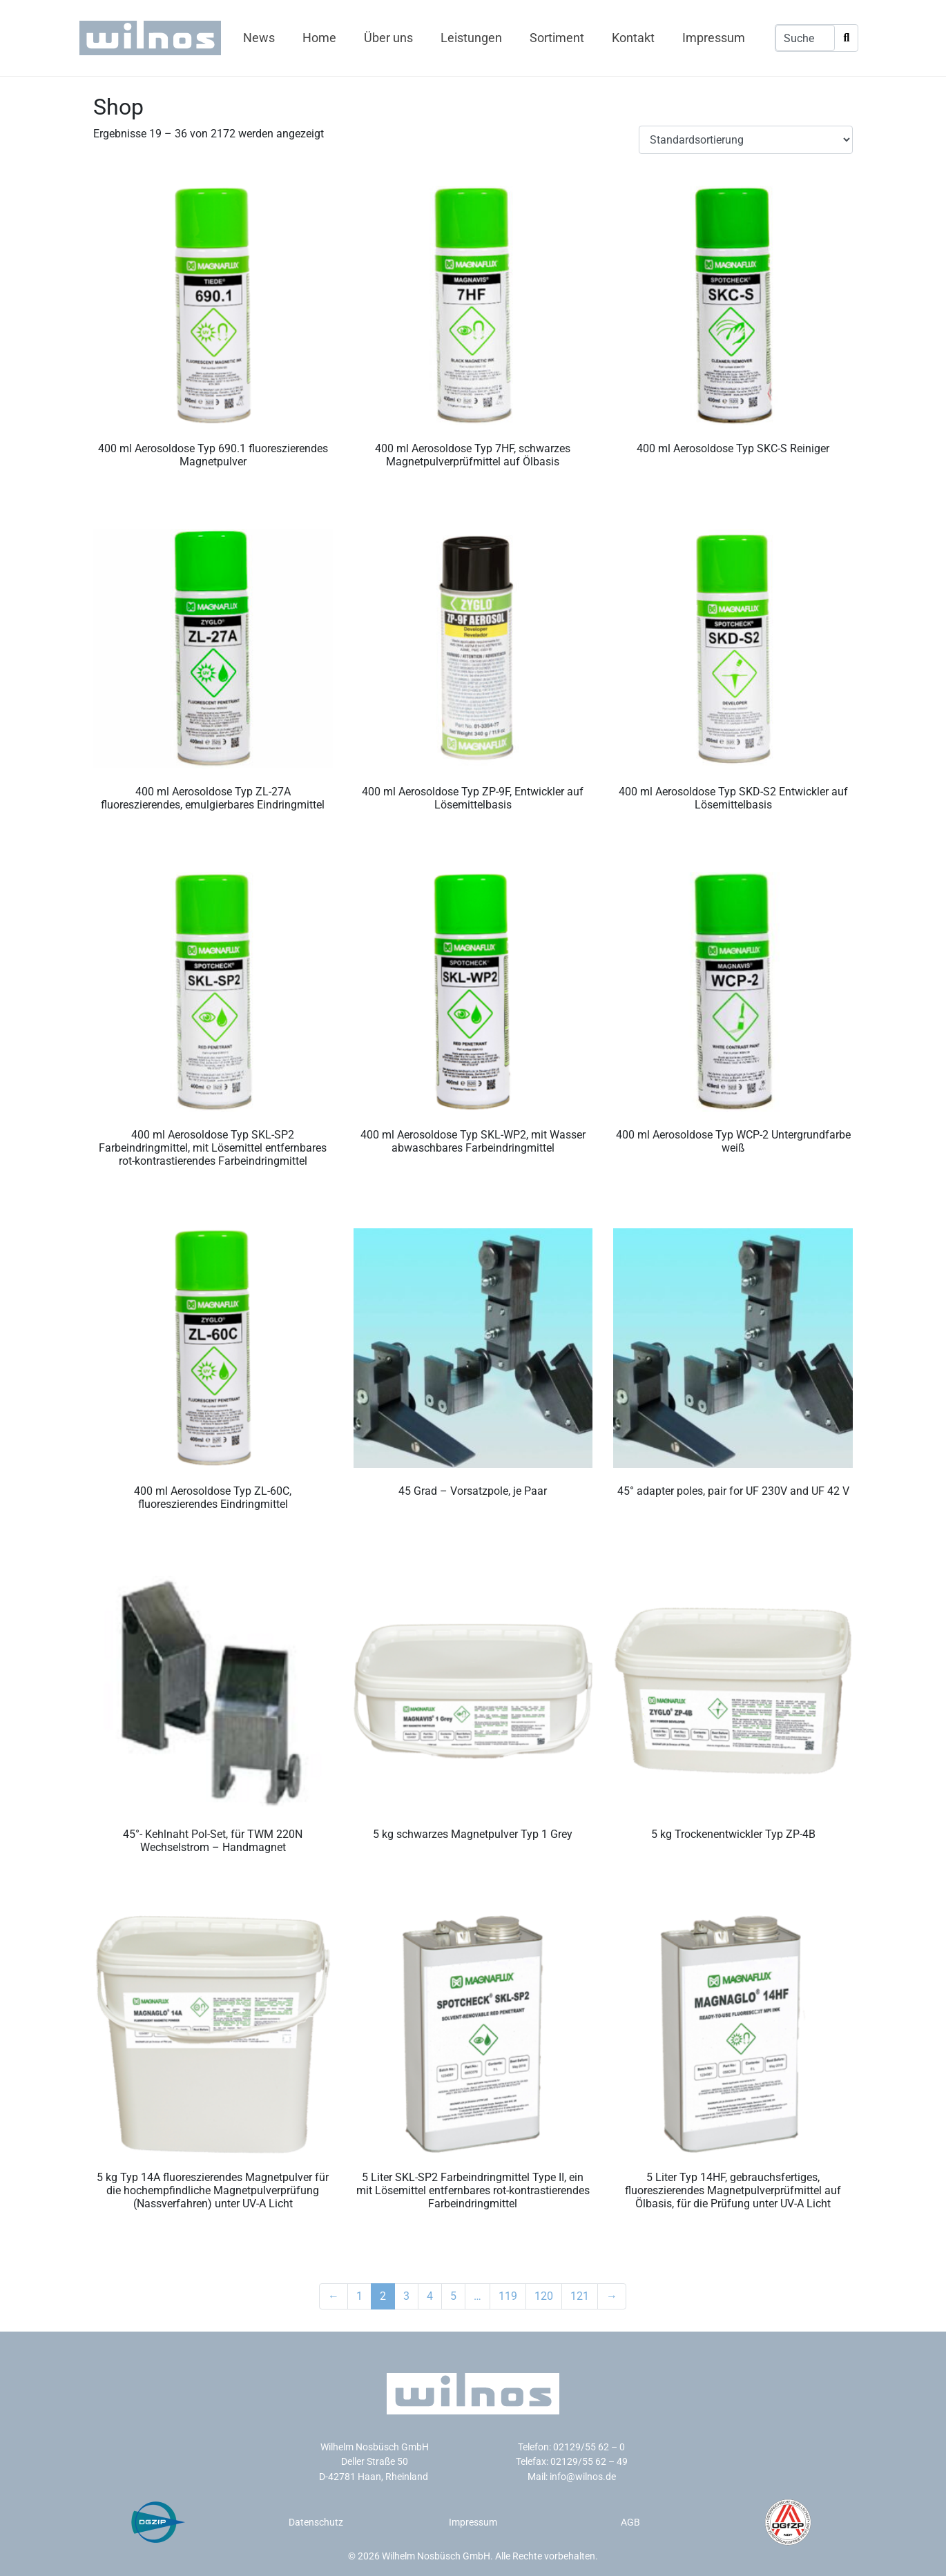 The image size is (946, 2576). What do you see at coordinates (388, 37) in the screenshot?
I see `Über uns` at bounding box center [388, 37].